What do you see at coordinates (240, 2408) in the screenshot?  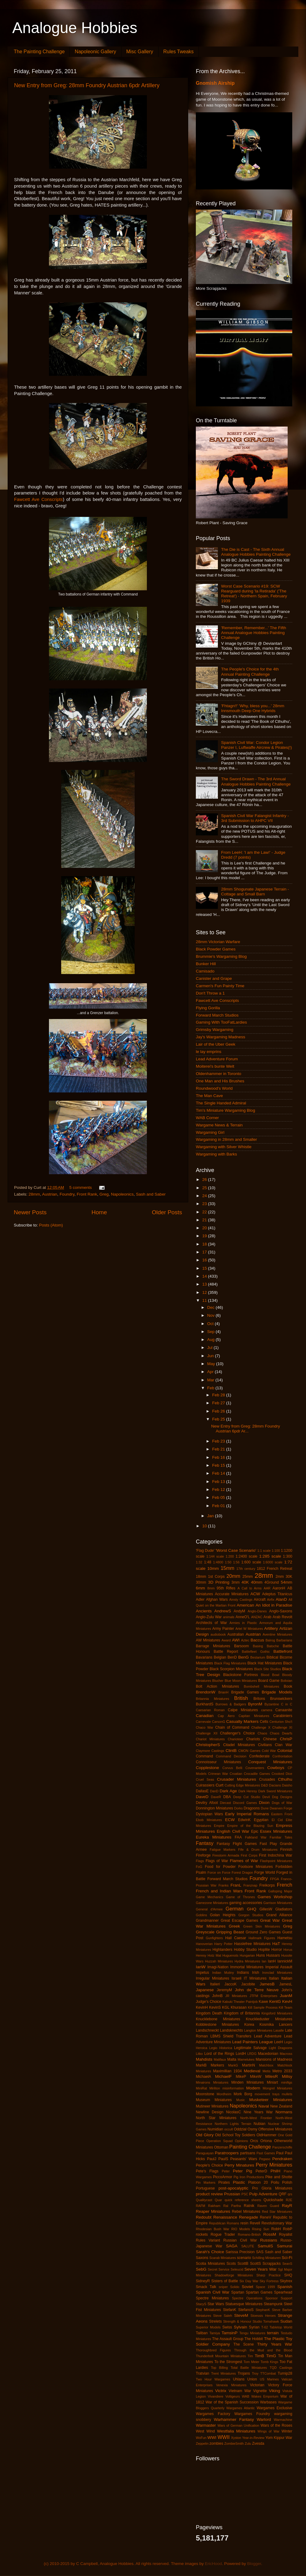 I see `Wargames Atlantic` at bounding box center [240, 2408].